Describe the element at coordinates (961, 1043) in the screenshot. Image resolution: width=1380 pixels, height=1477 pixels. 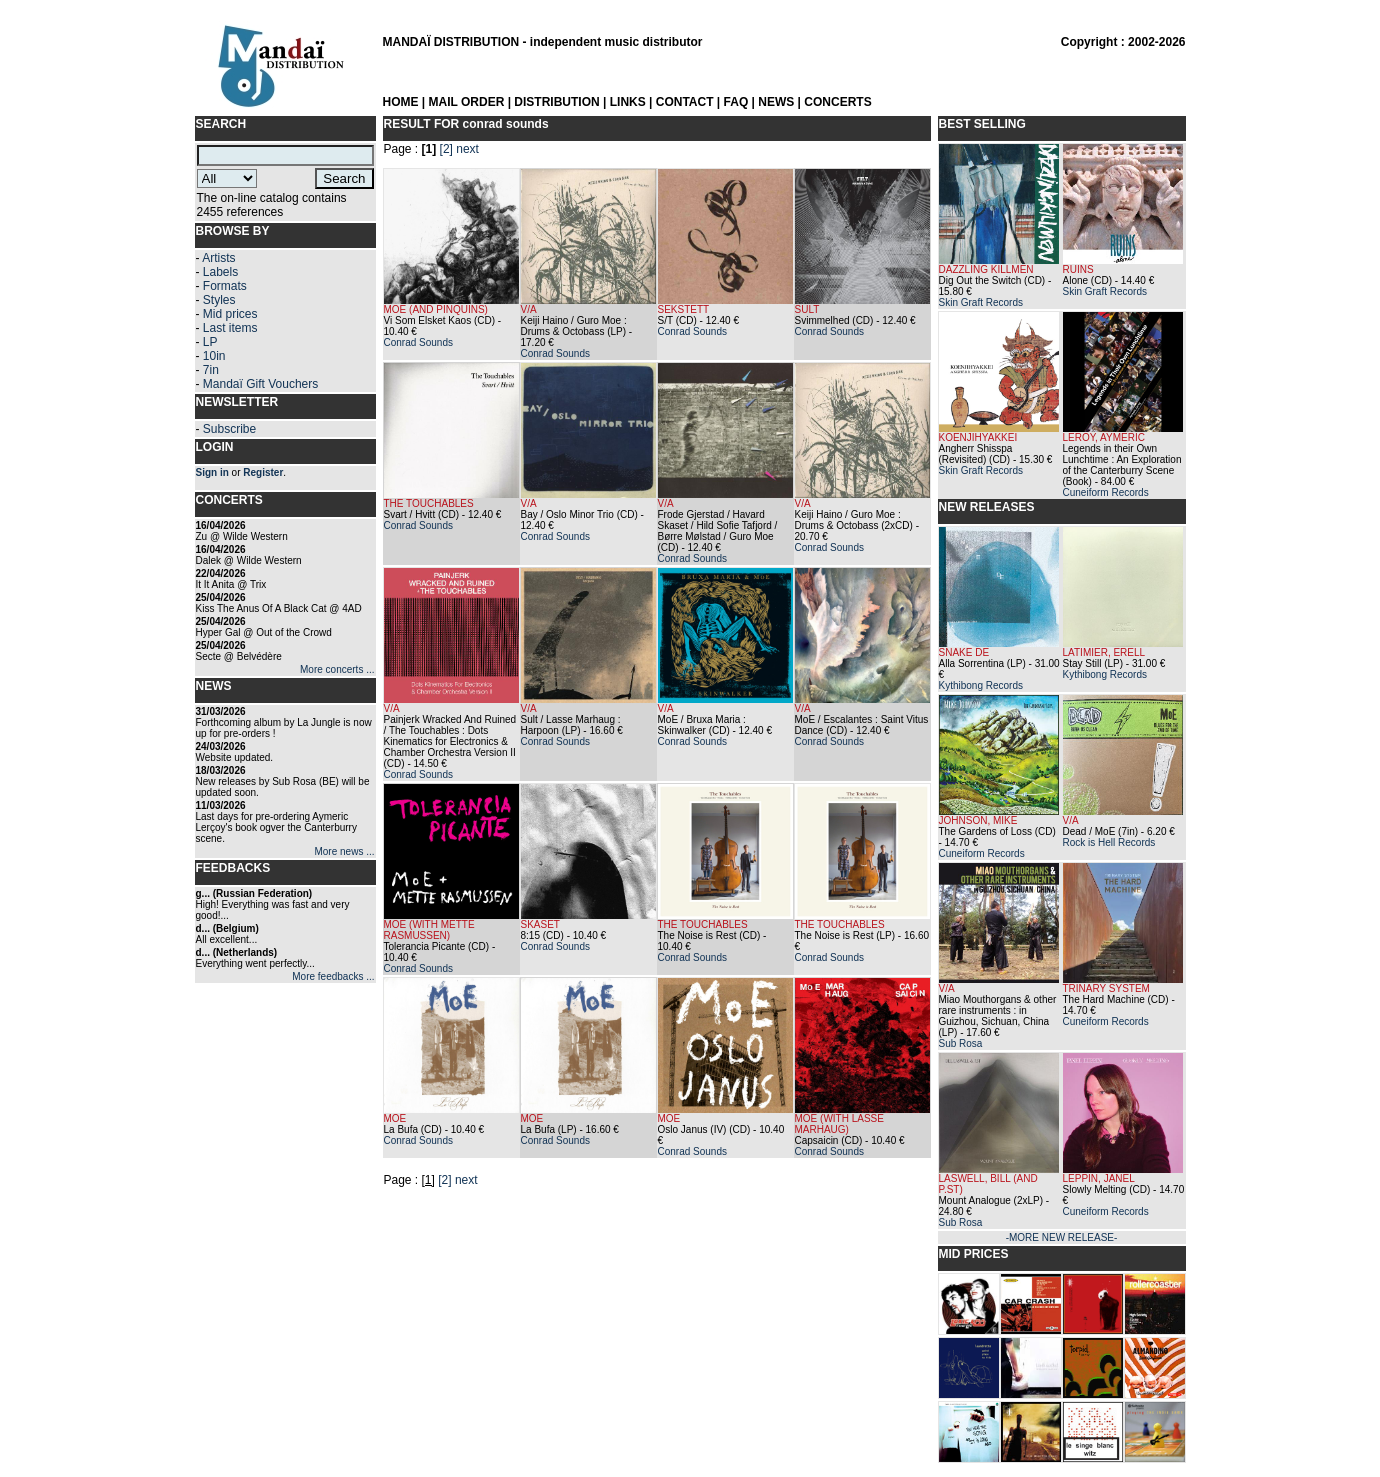
I see `Sub Rosa` at that location.